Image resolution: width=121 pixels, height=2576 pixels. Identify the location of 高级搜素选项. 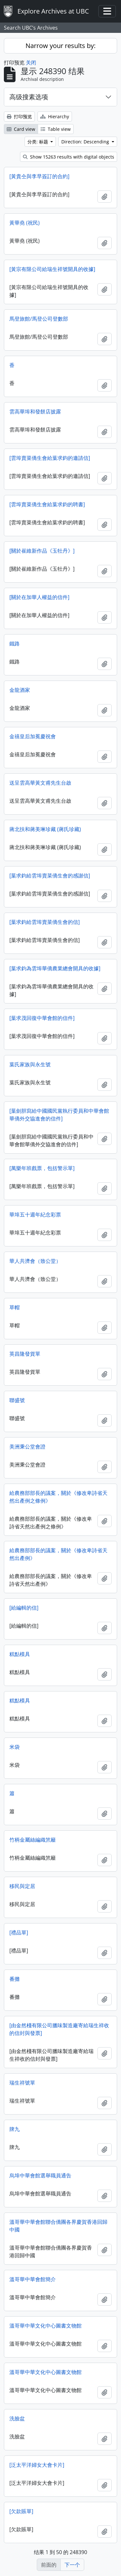
(28, 96).